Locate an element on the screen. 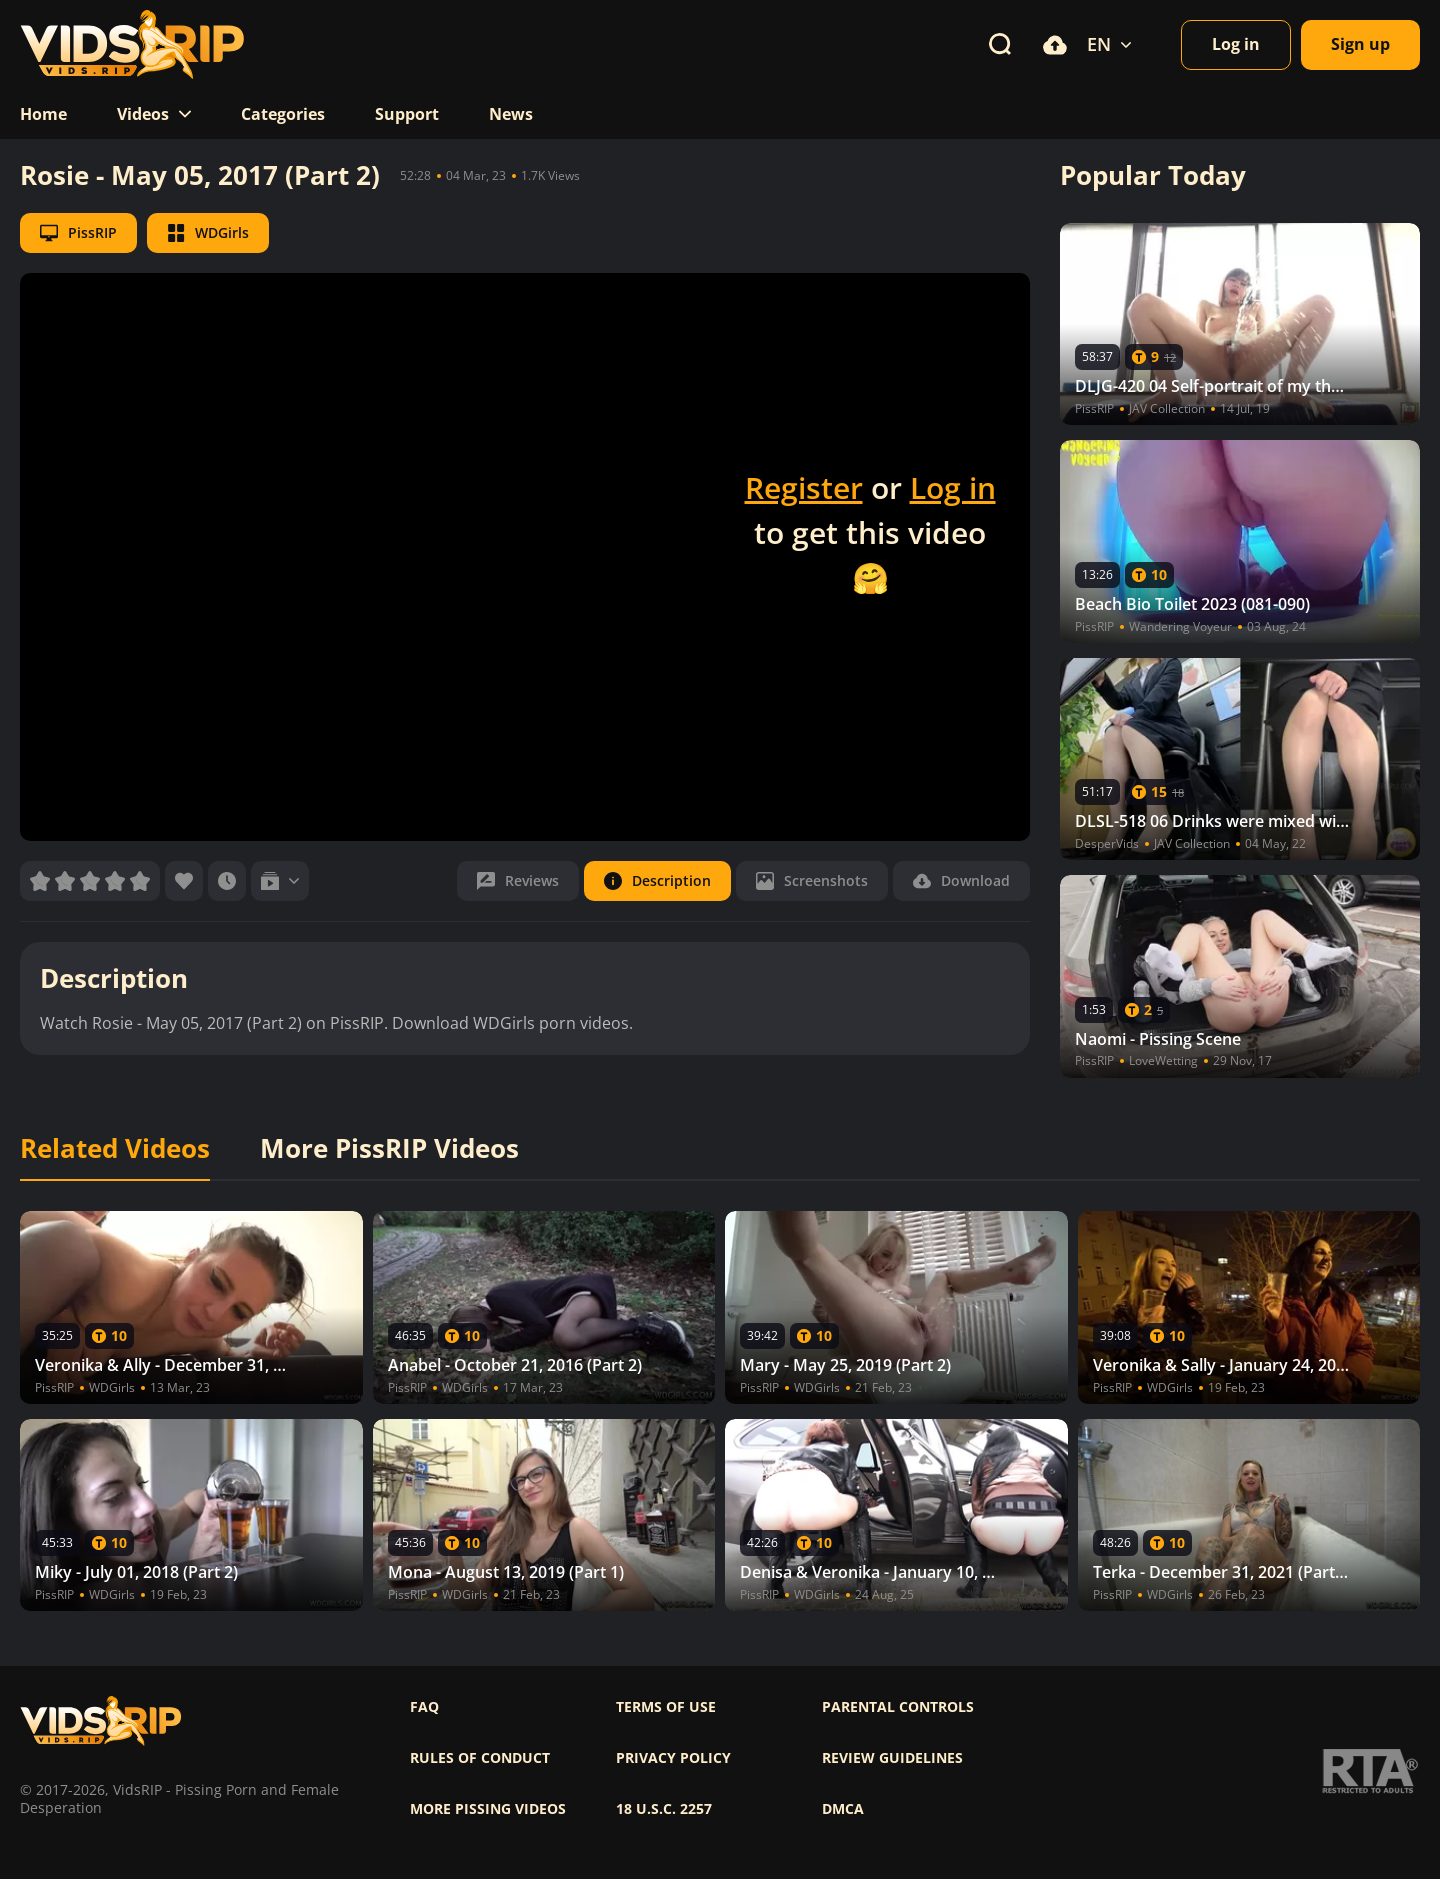 The image size is (1440, 1879). Privacy policy is located at coordinates (673, 1758).